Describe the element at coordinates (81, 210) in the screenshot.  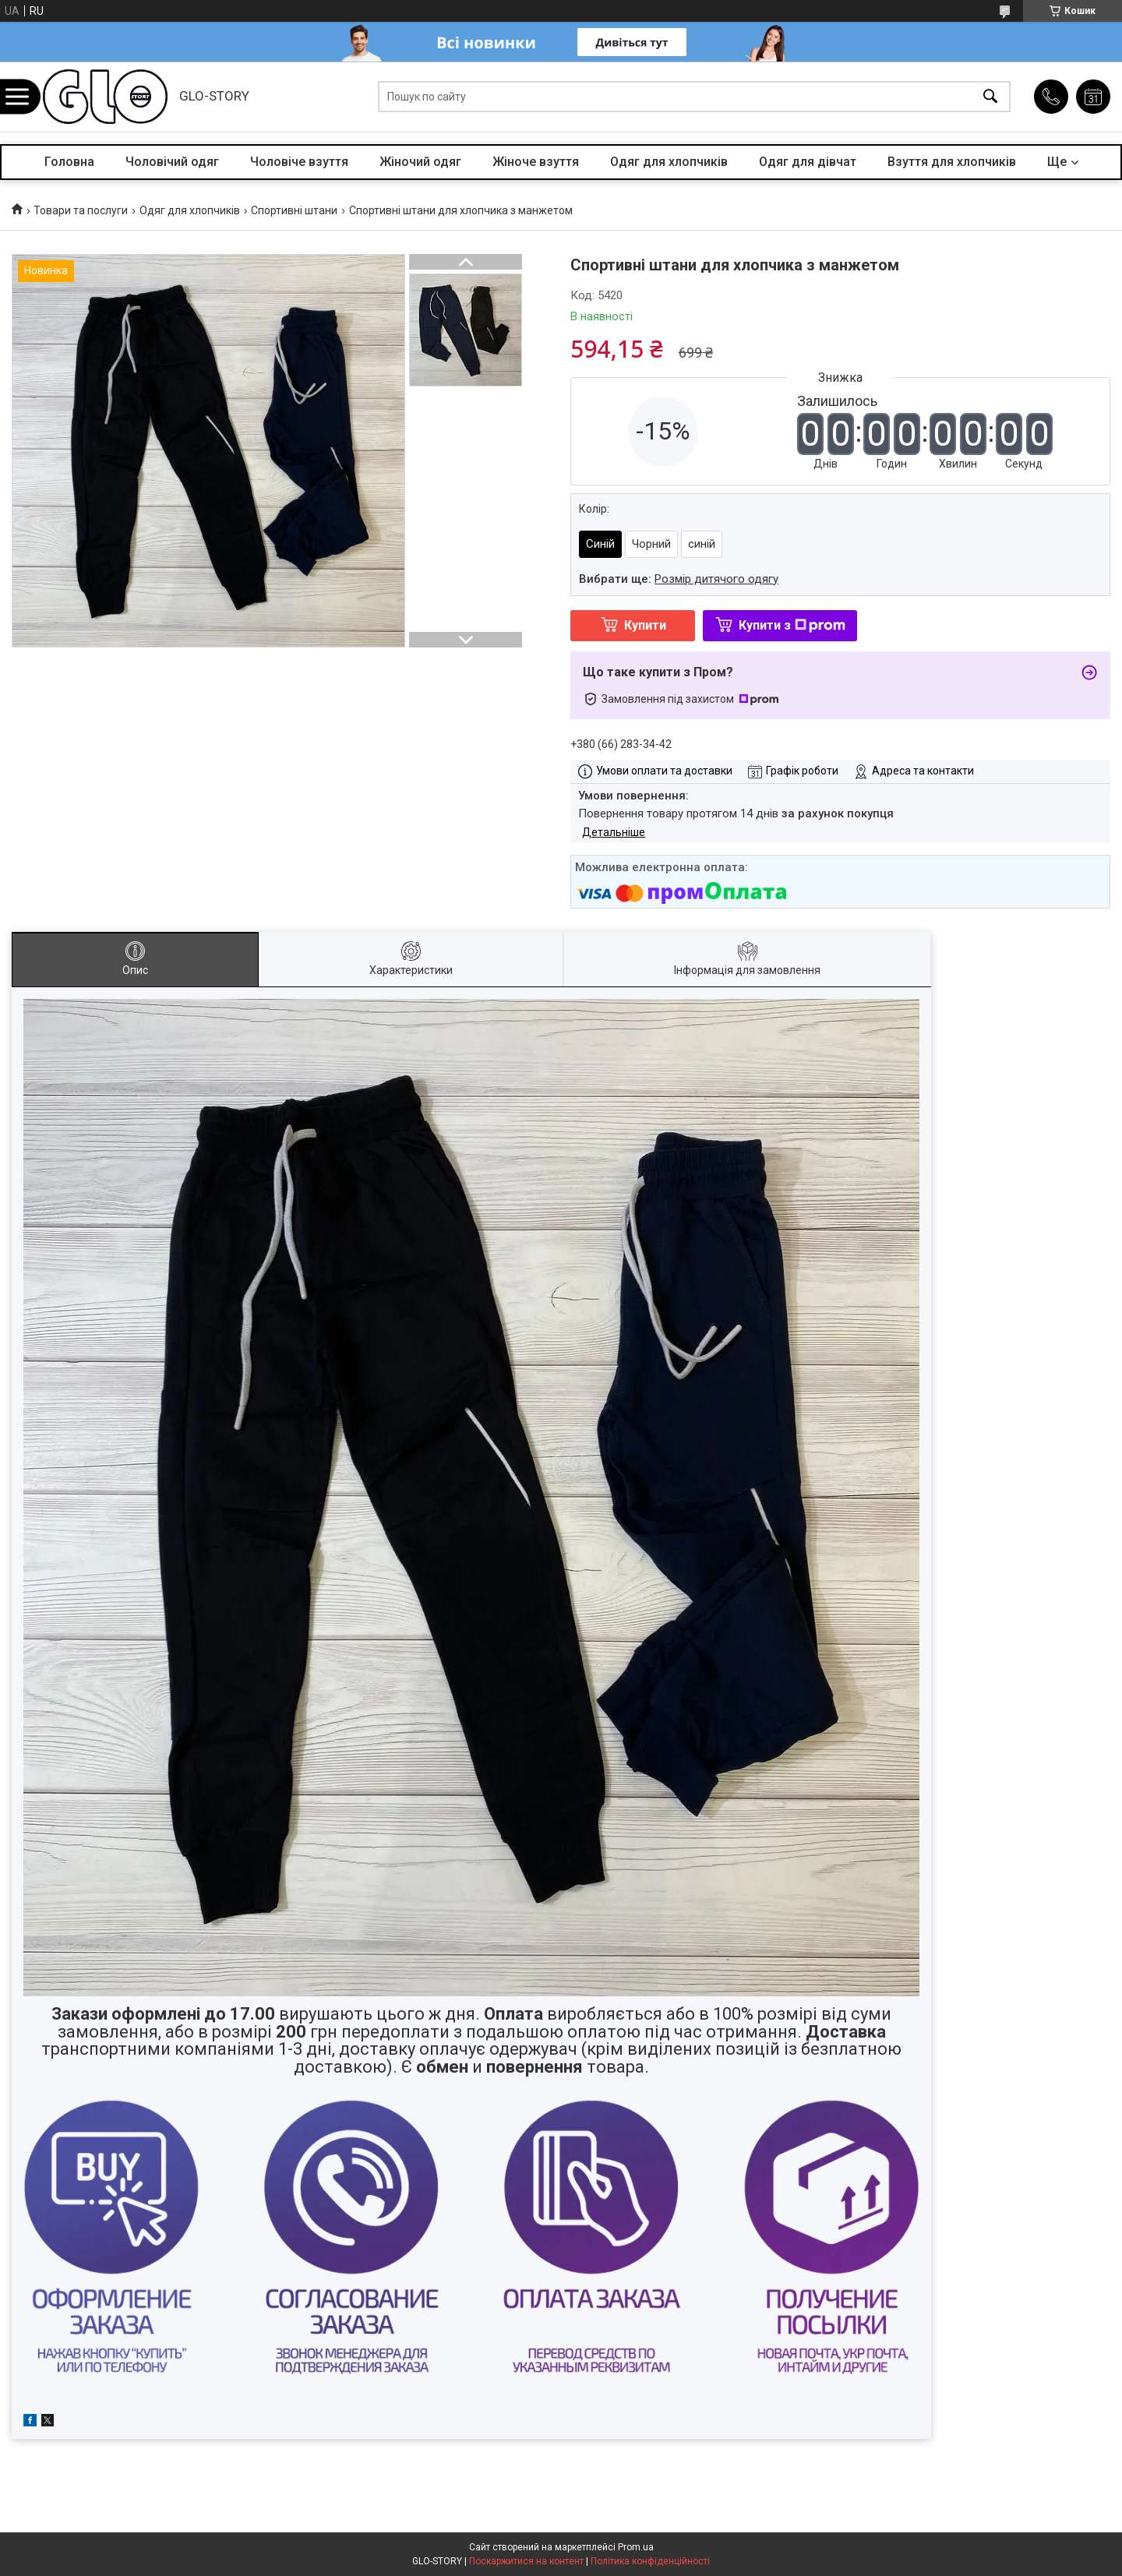
I see `Товари та послуги` at that location.